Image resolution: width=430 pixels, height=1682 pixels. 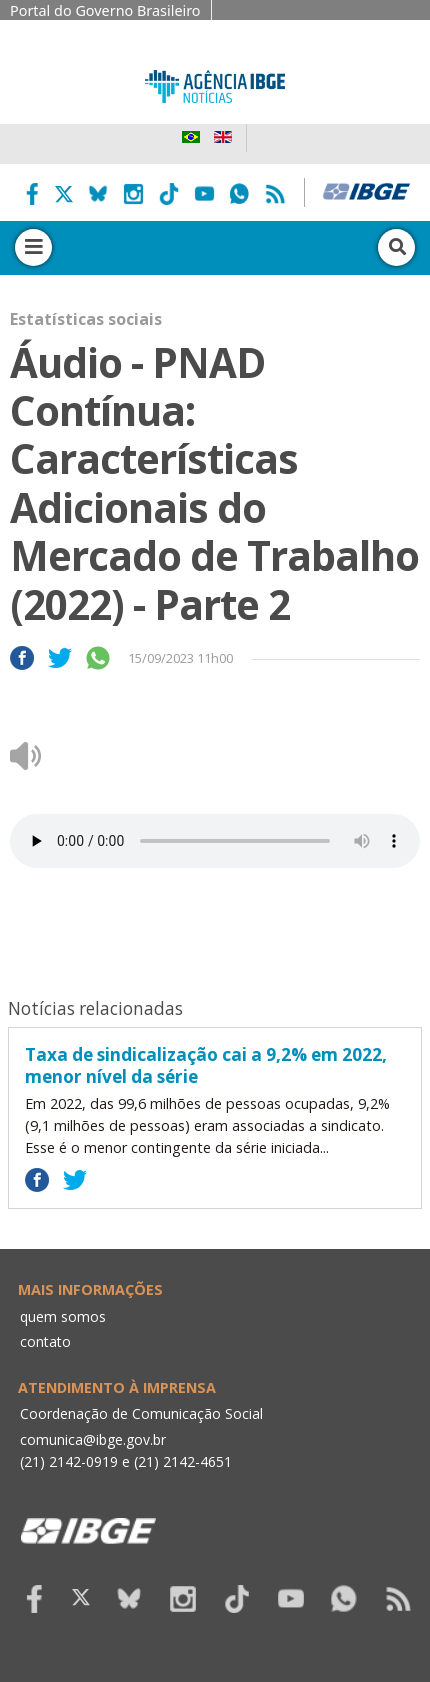 I want to click on contato, so click(x=45, y=1341).